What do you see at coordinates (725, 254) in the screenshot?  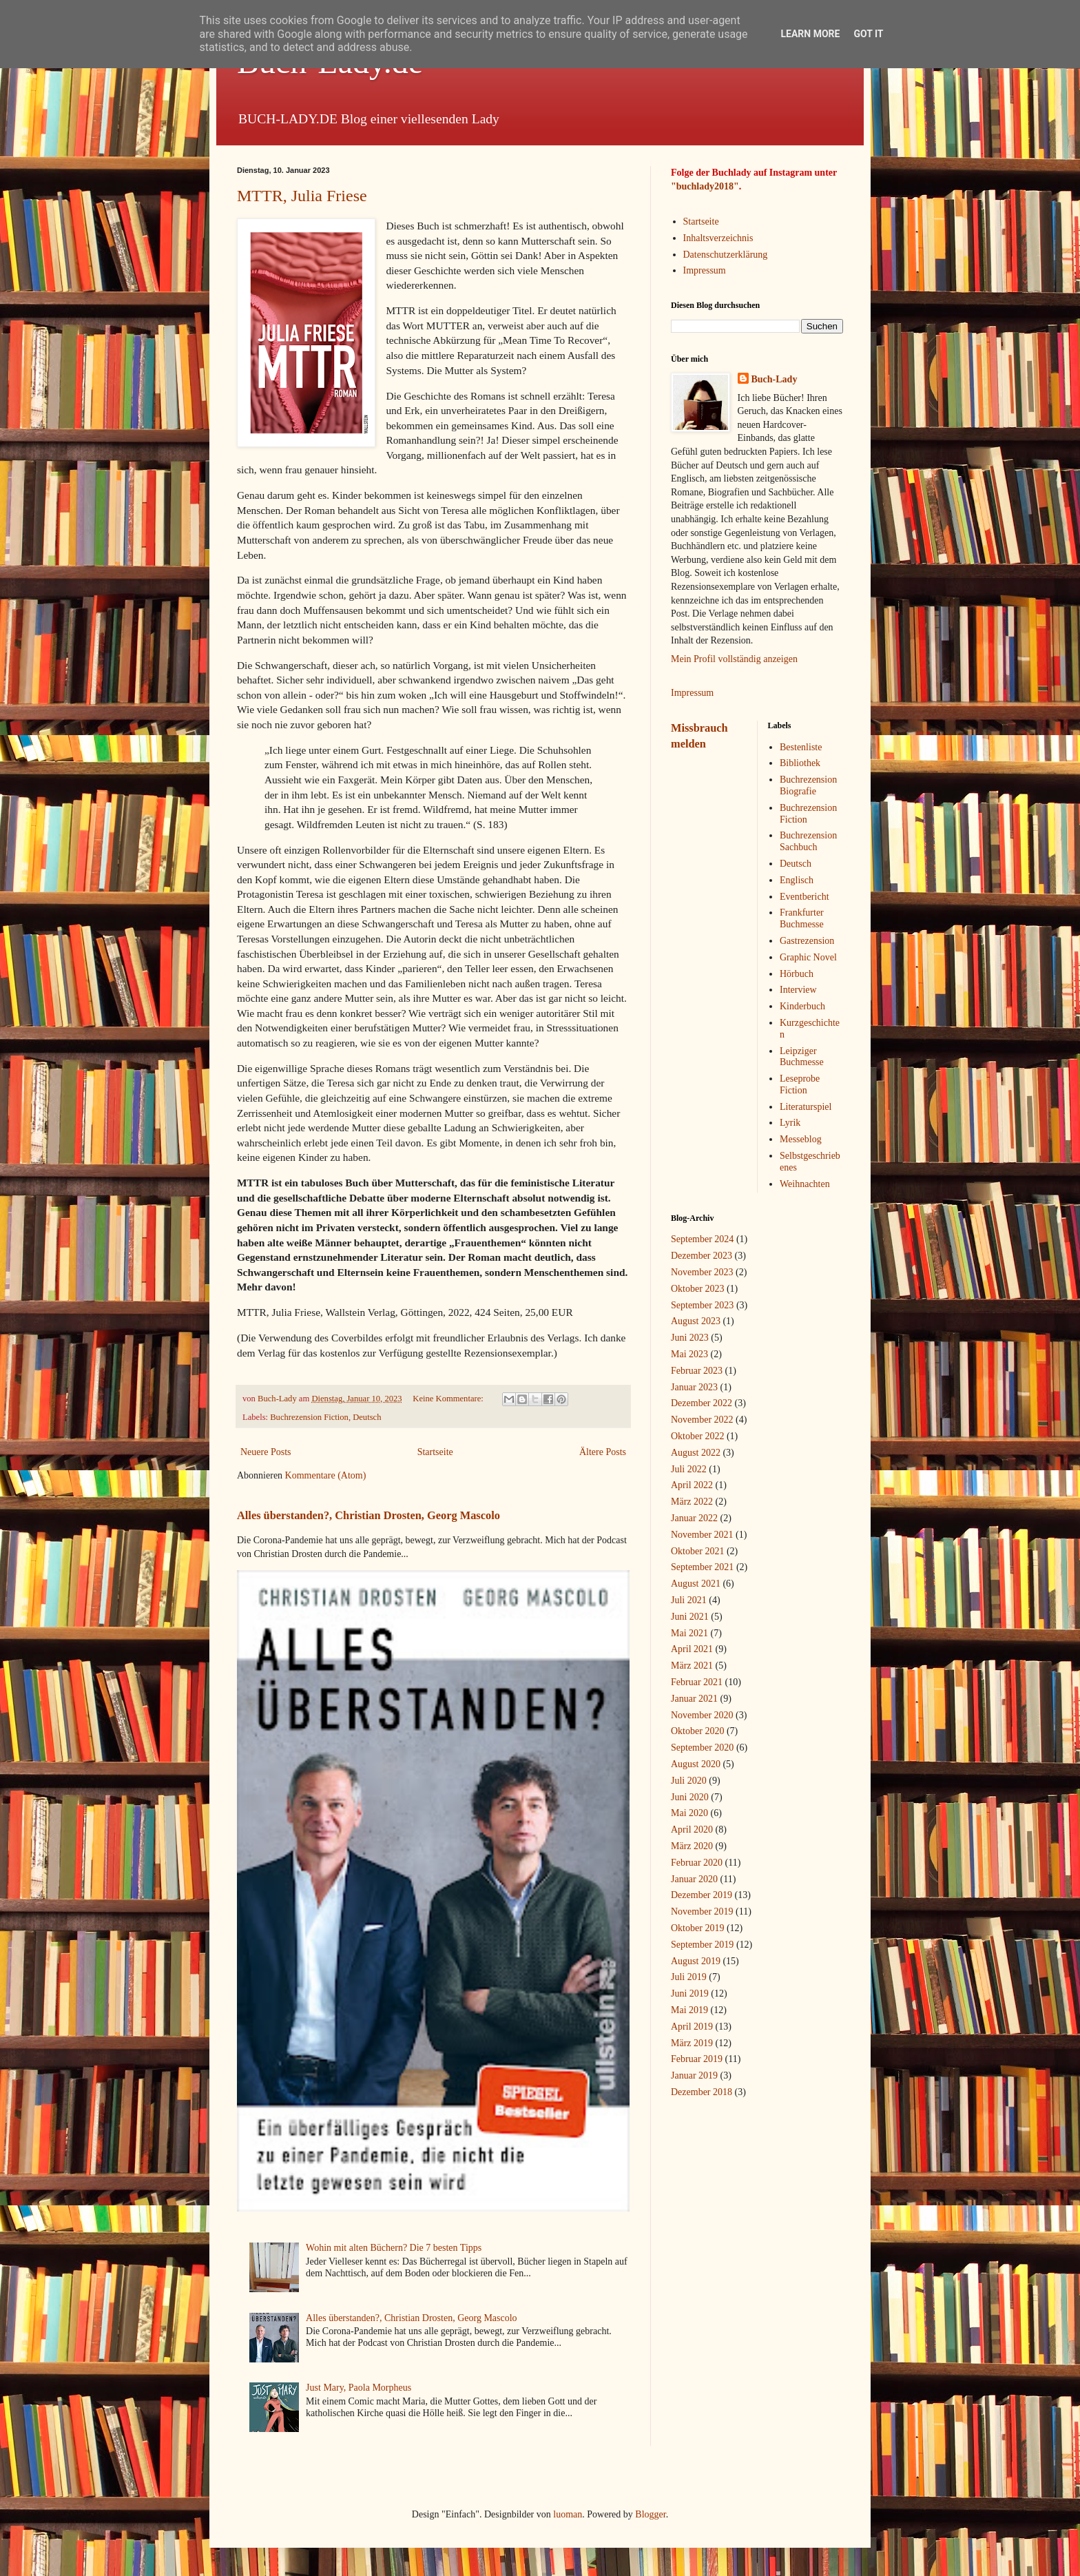 I see `Datenschutzerklärung` at bounding box center [725, 254].